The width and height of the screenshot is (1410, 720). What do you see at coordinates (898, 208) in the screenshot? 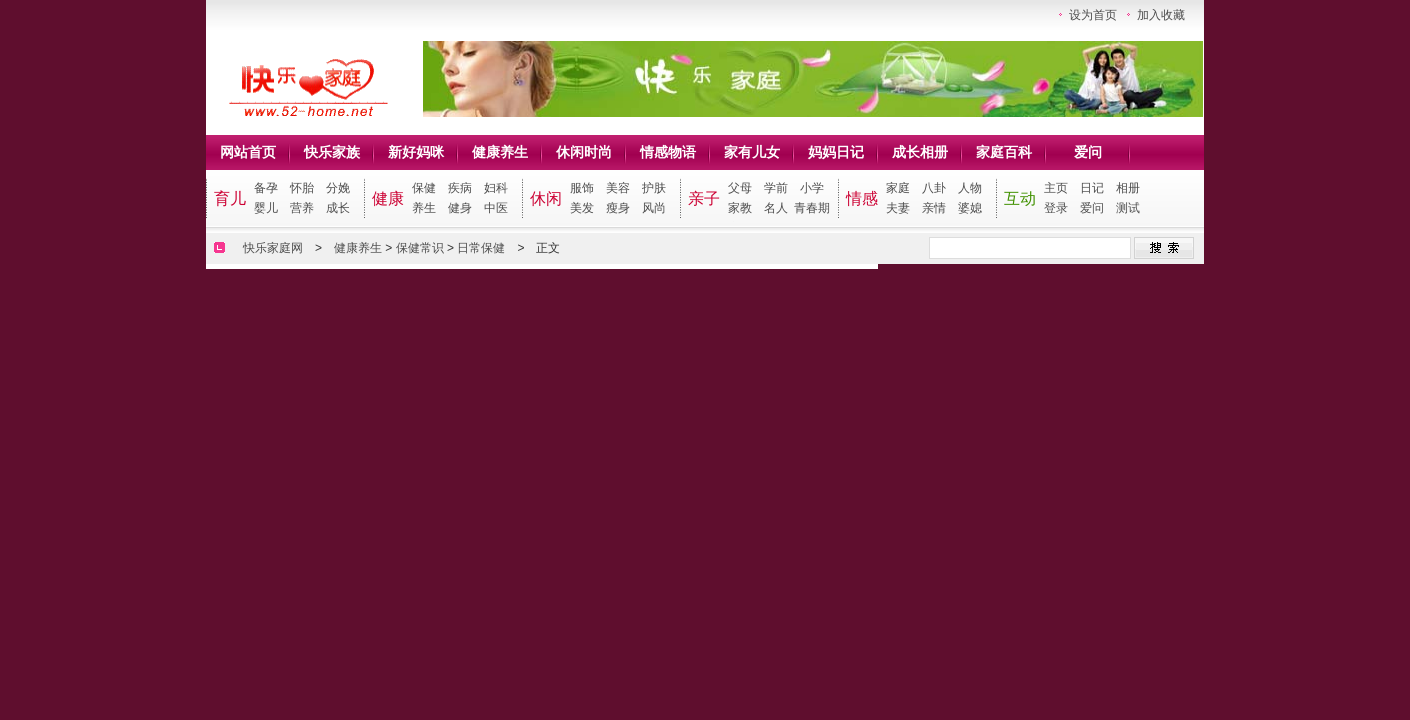
I see `夫妻` at bounding box center [898, 208].